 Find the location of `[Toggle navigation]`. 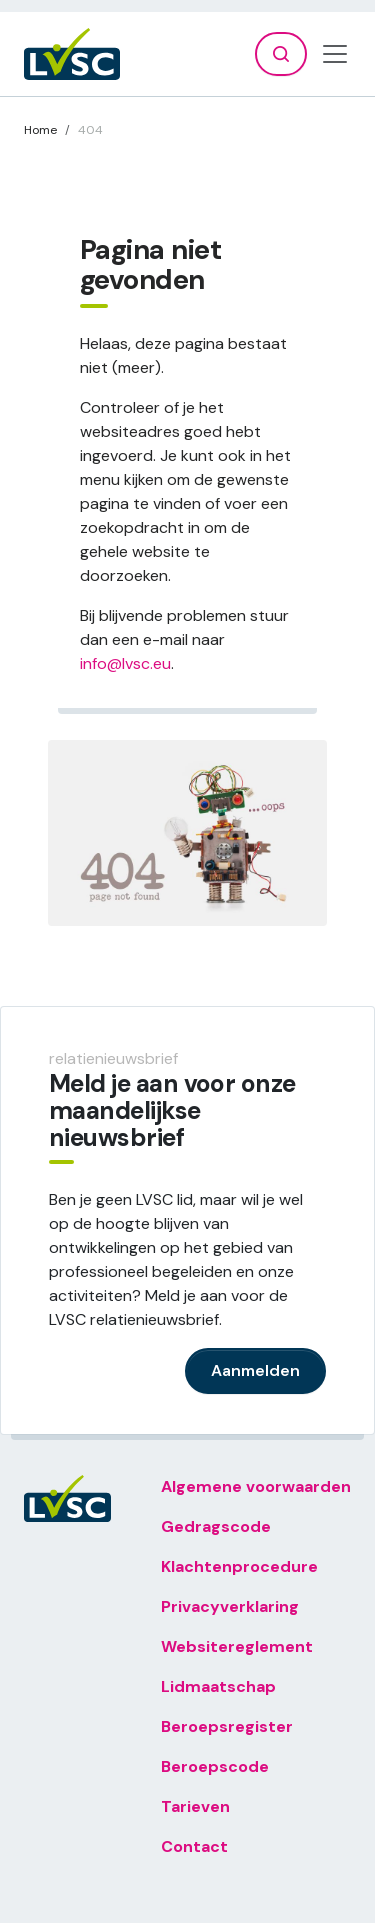

[Toggle navigation] is located at coordinates (335, 54).